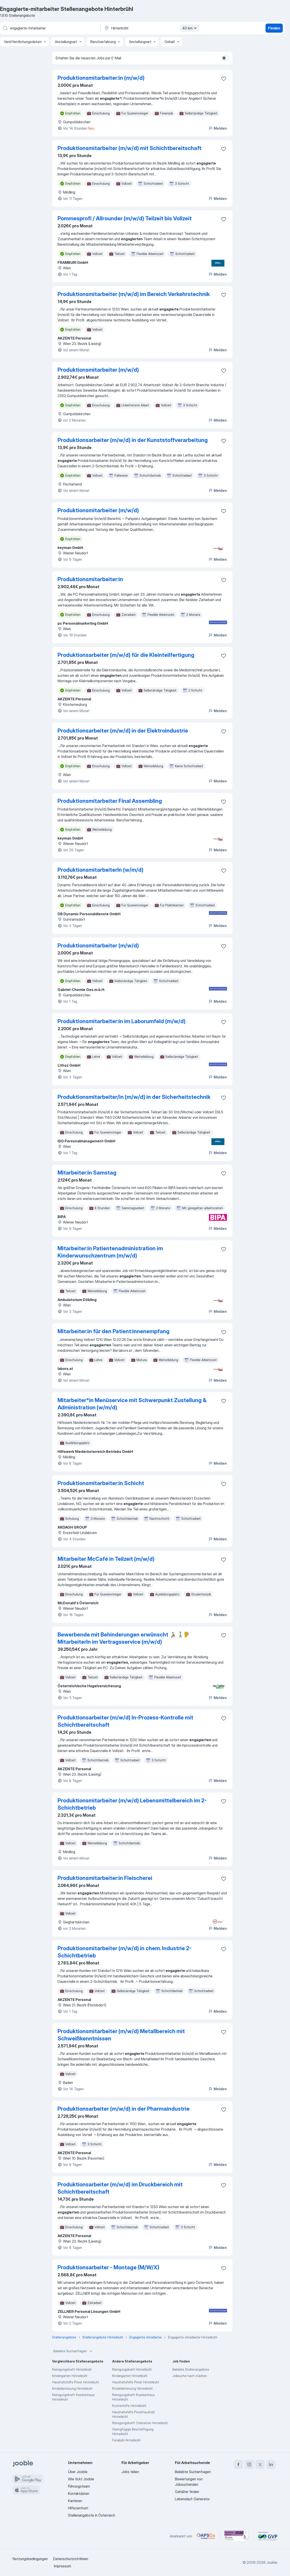 This screenshot has width=290, height=2576. I want to click on Produktionsmitarbeiter:in im Laborumfeld (m/w/d), so click(122, 1021).